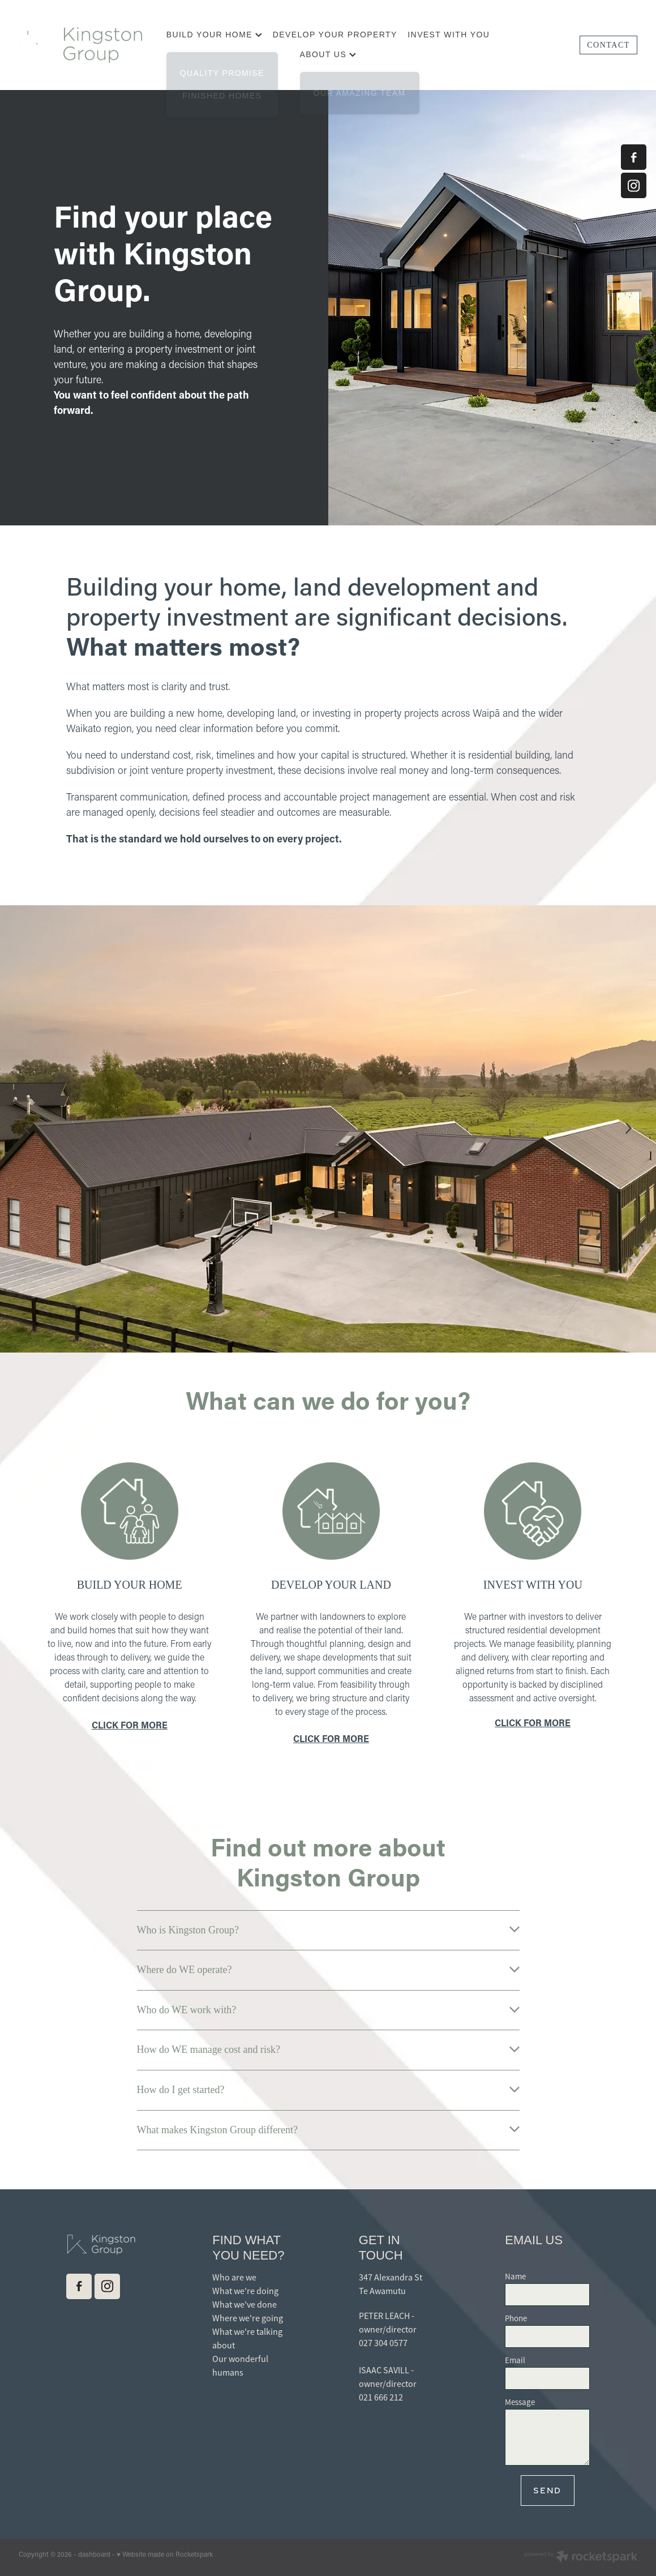 This screenshot has height=2576, width=656. What do you see at coordinates (331, 1584) in the screenshot?
I see `DEVELOP YOUR LAND` at bounding box center [331, 1584].